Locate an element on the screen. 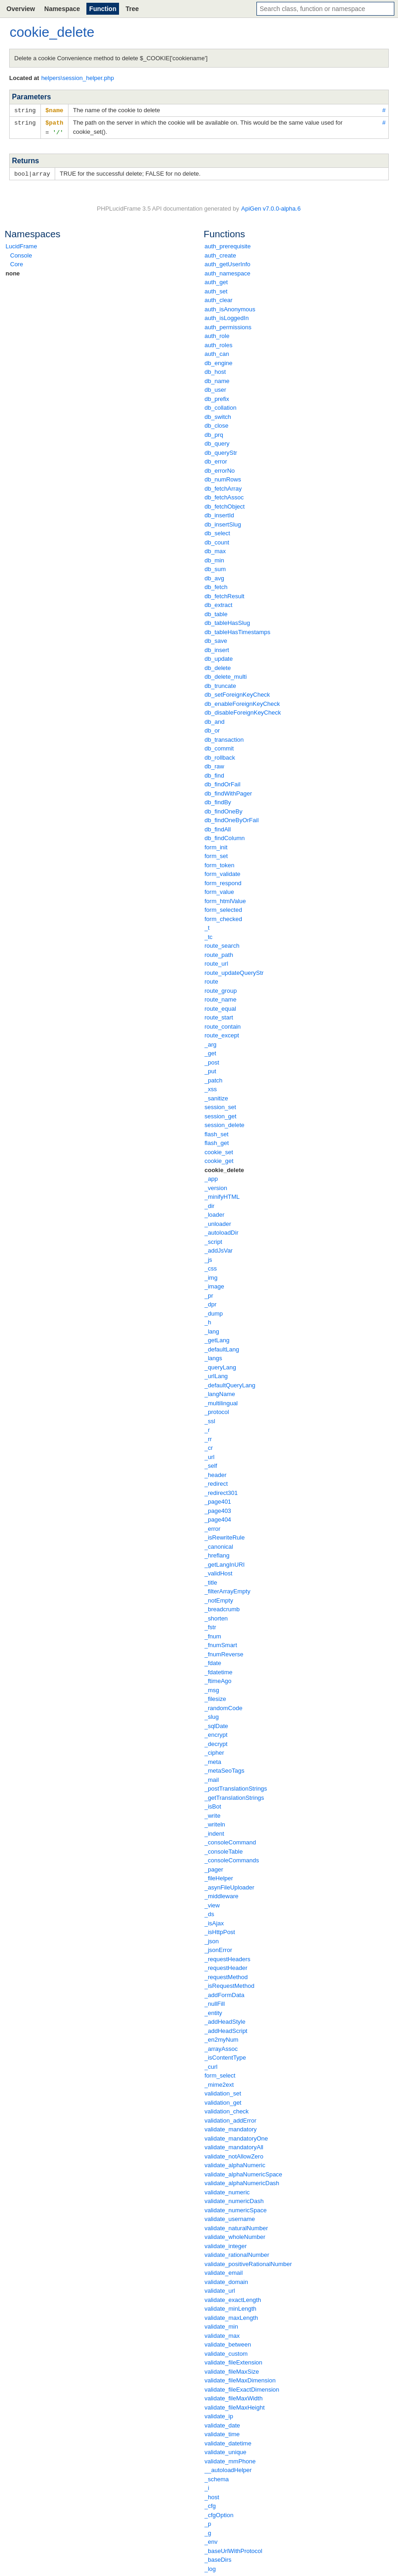 The height and width of the screenshot is (2576, 398). _app is located at coordinates (211, 1177).